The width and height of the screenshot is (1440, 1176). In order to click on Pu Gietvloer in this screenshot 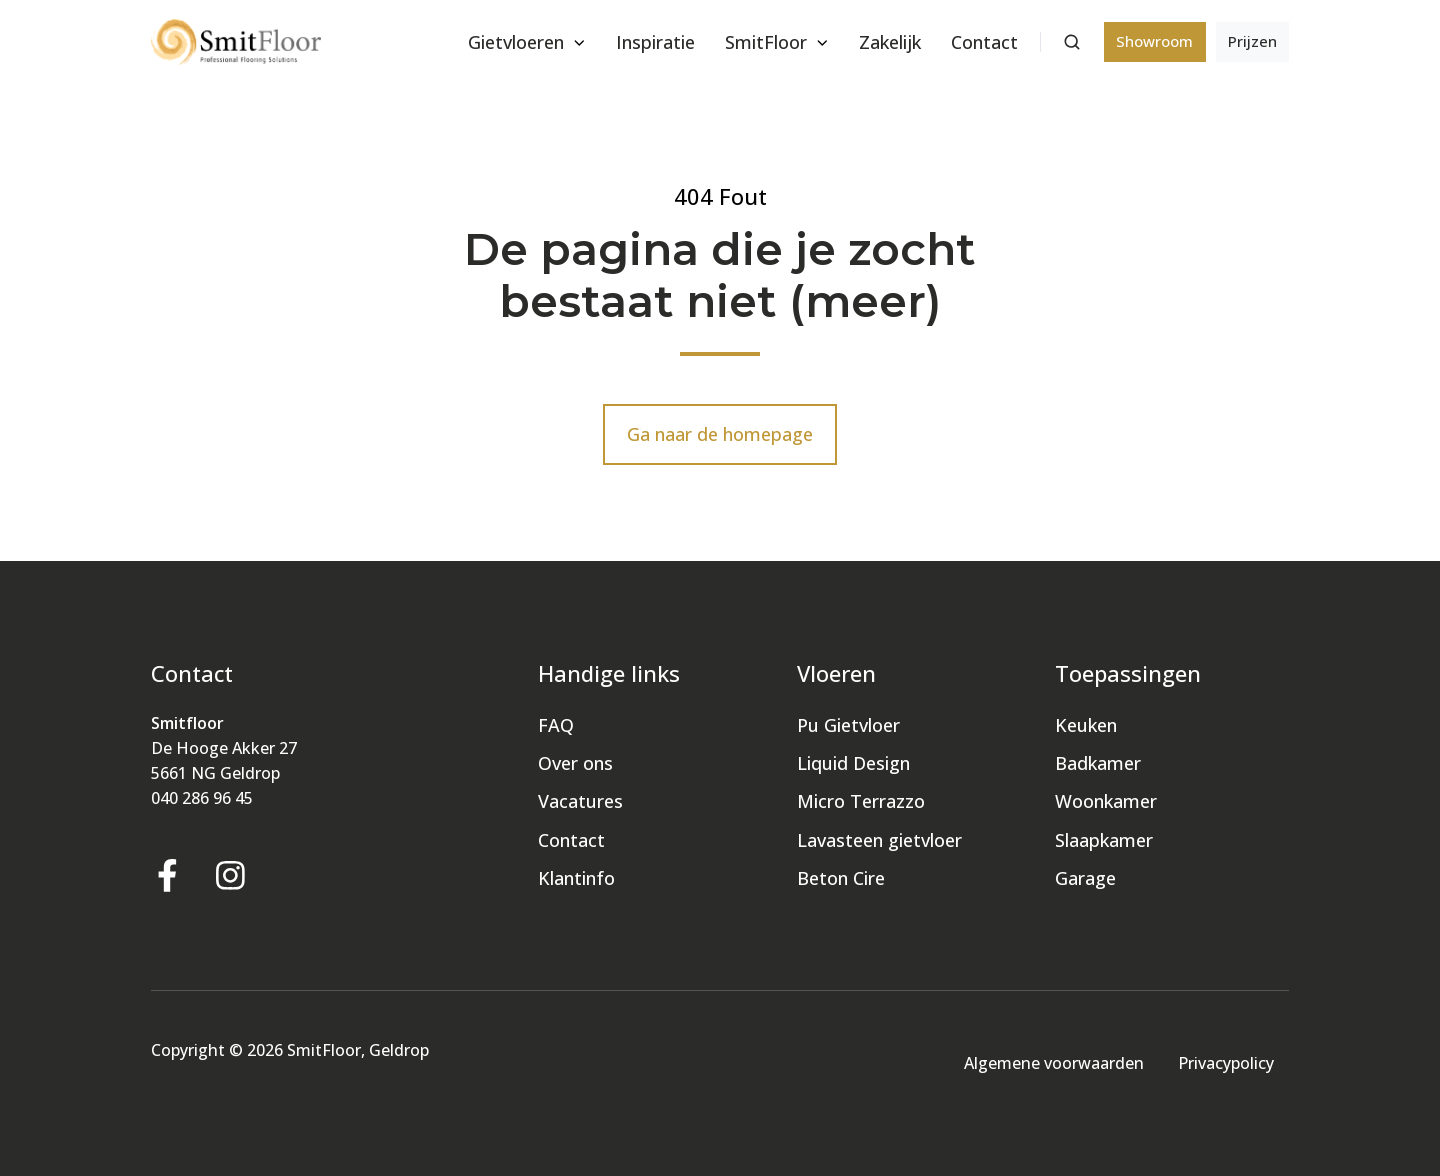, I will do `click(848, 725)`.